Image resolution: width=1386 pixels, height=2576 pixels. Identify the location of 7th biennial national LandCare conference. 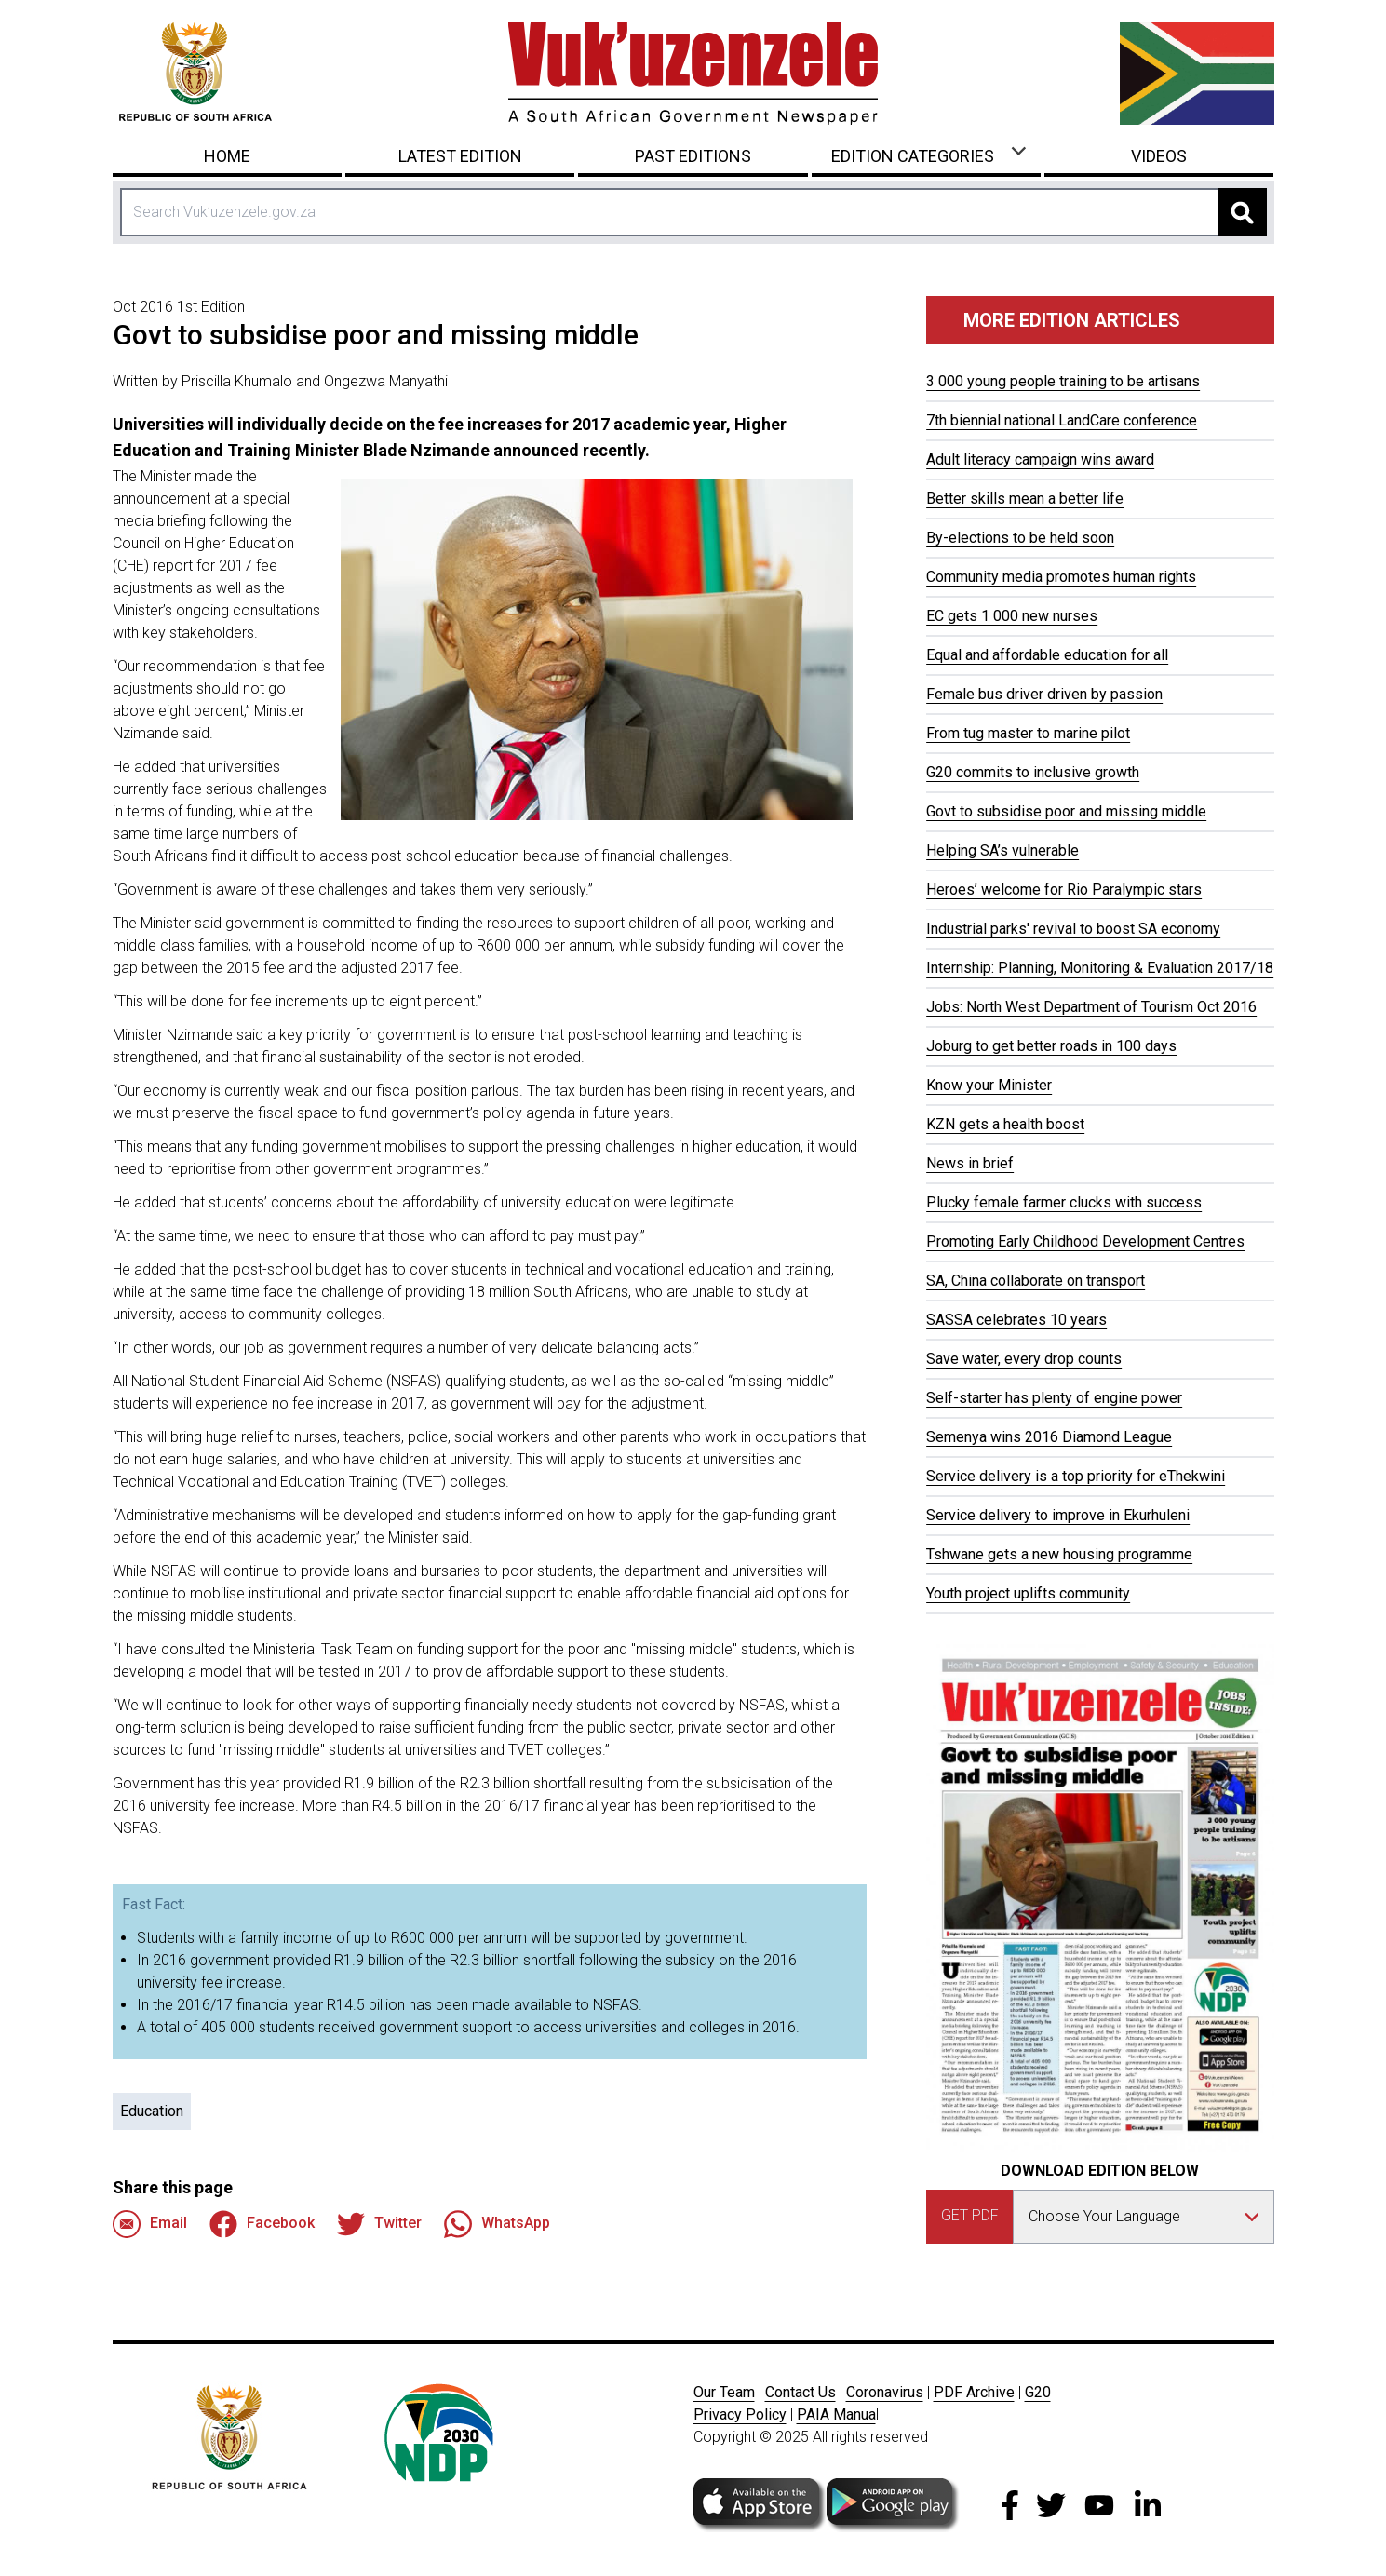
(1061, 420).